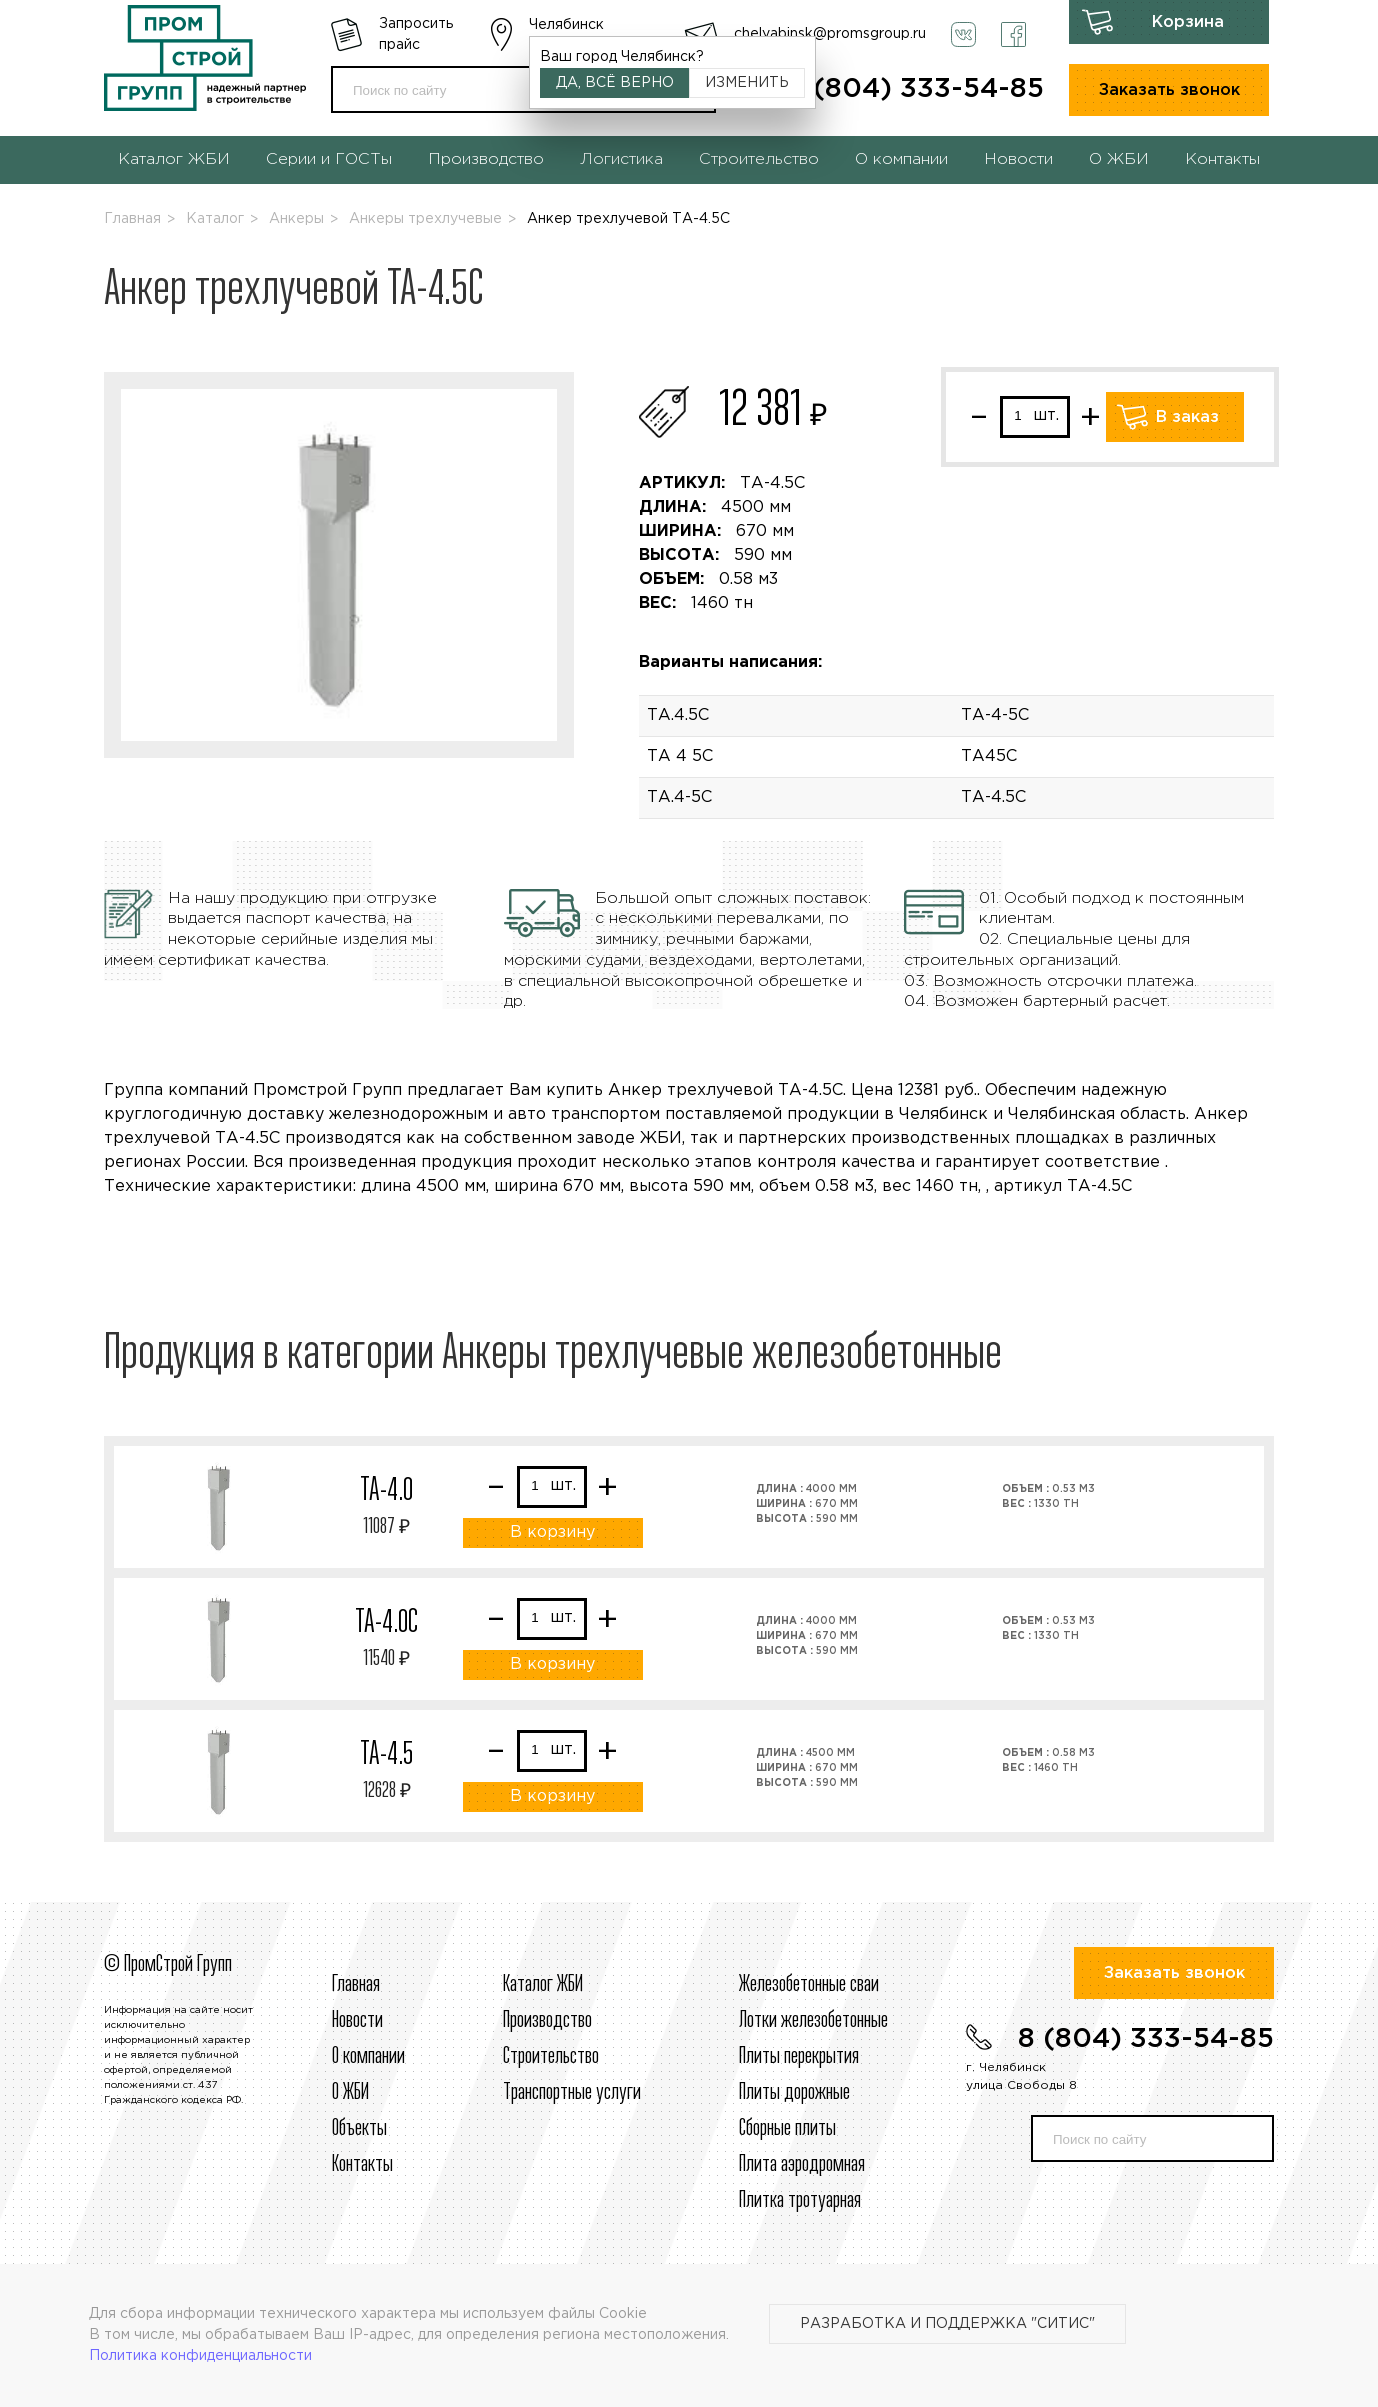  Describe the element at coordinates (947, 2324) in the screenshot. I see `Разработка и поддержка "Ситис"` at that location.